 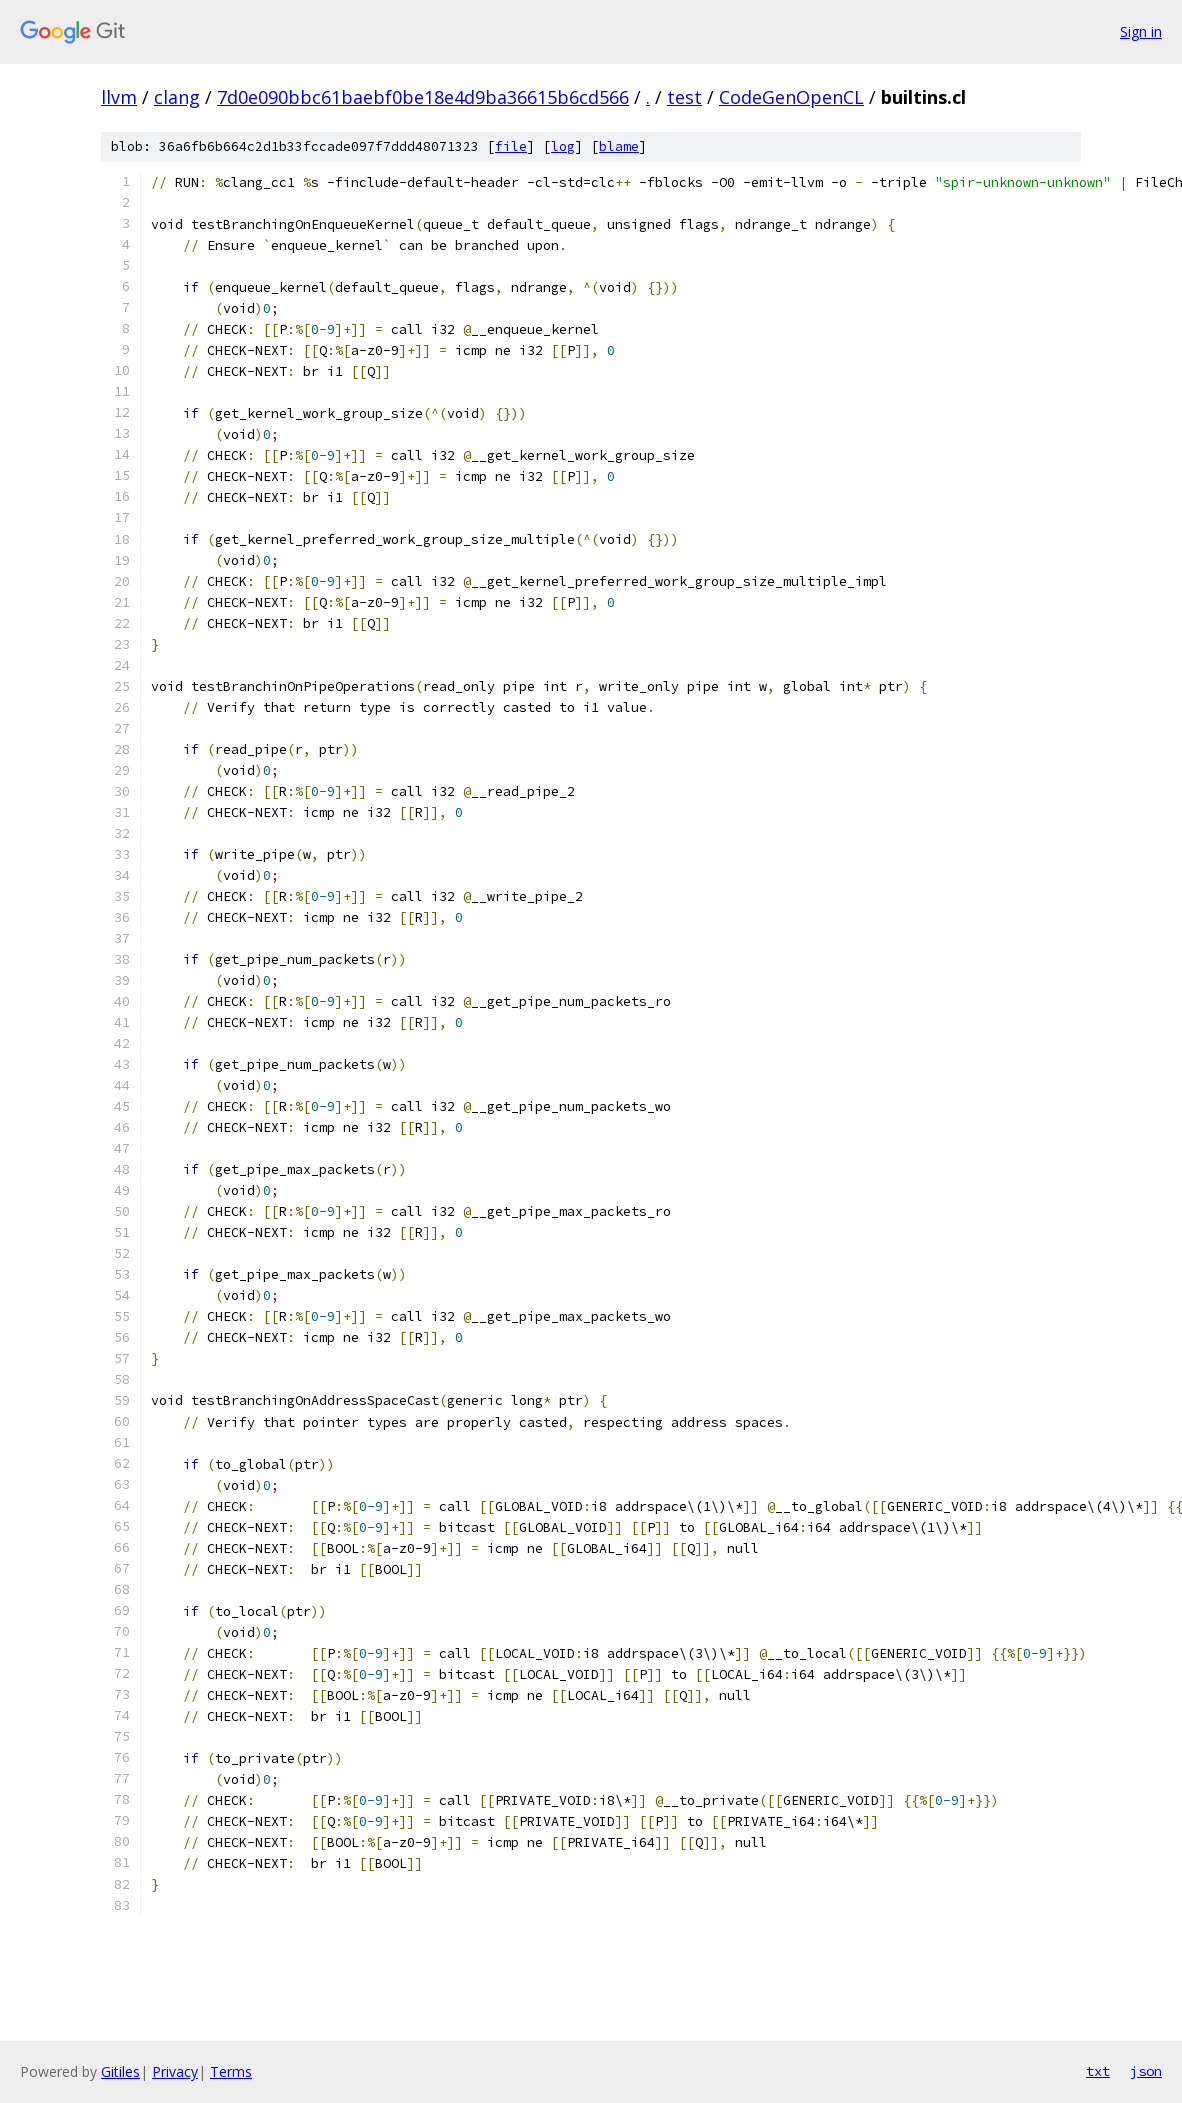 What do you see at coordinates (791, 97) in the screenshot?
I see `CodeGenOpenCL` at bounding box center [791, 97].